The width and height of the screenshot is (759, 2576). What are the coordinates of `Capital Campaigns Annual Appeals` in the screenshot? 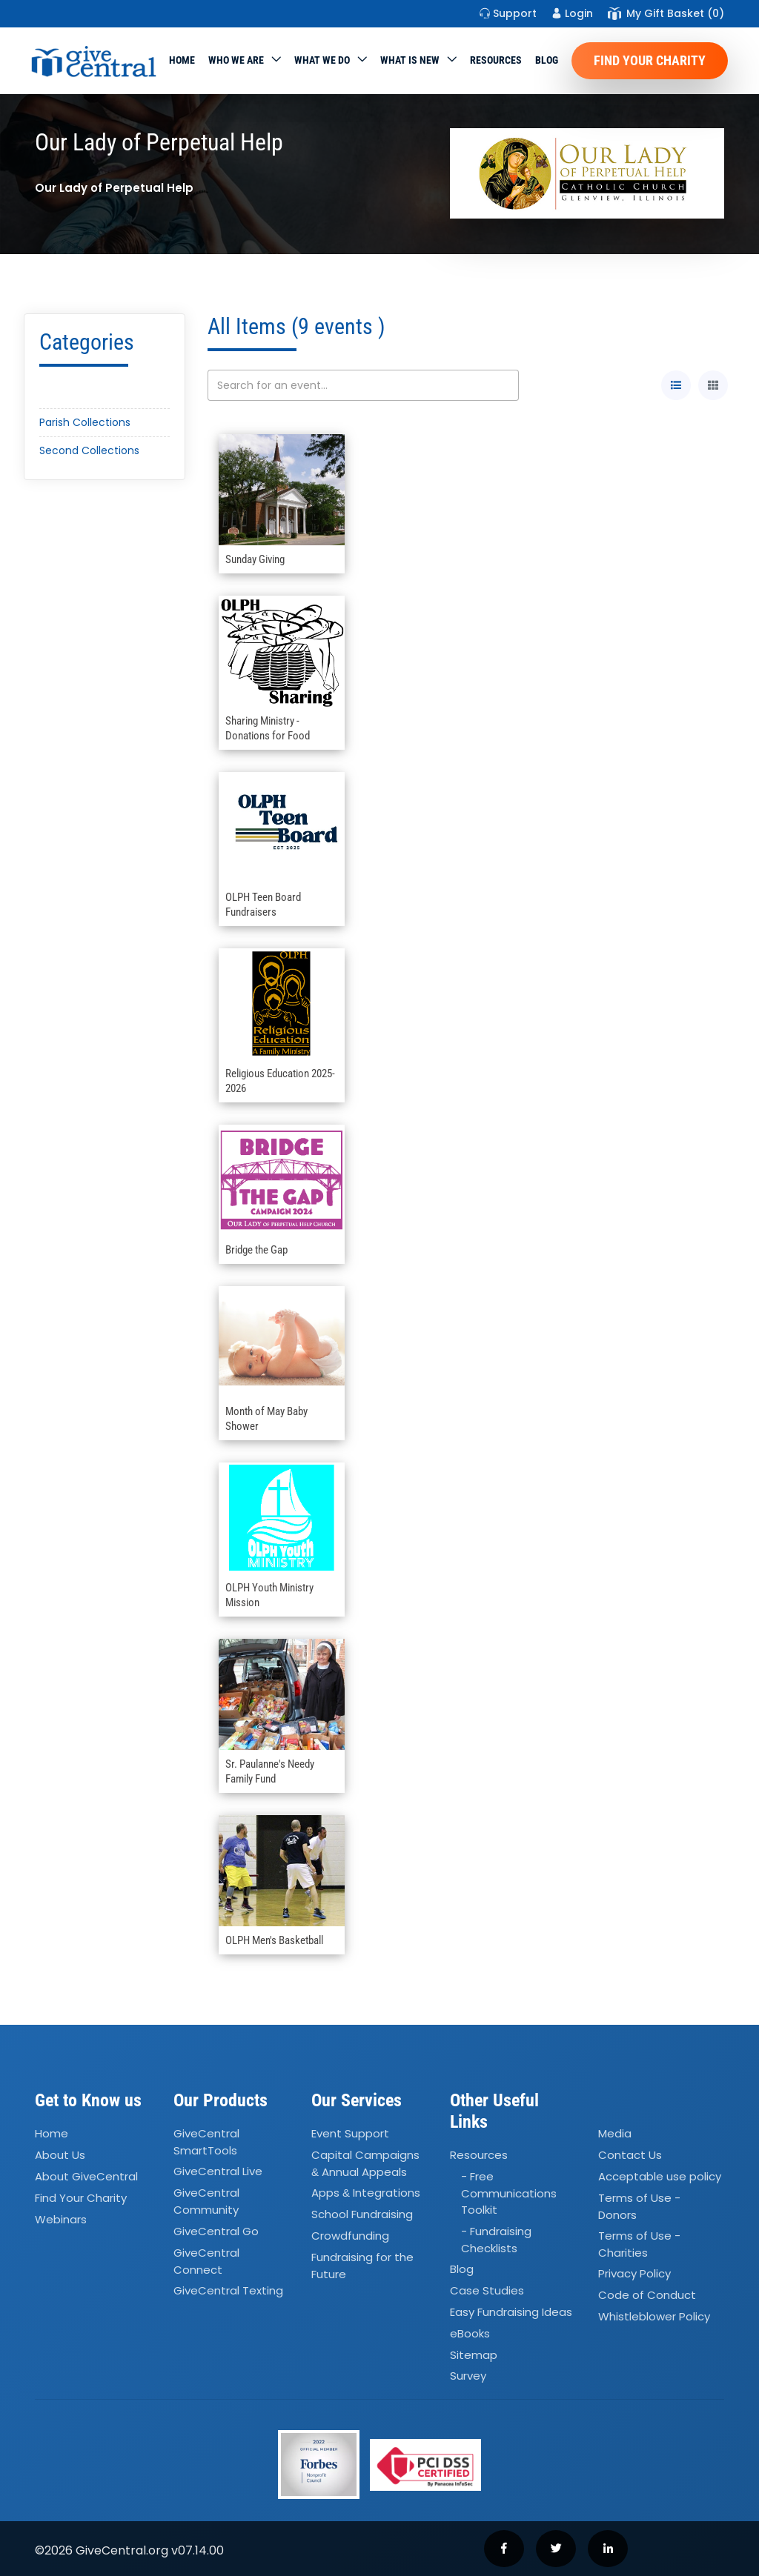 It's located at (365, 2163).